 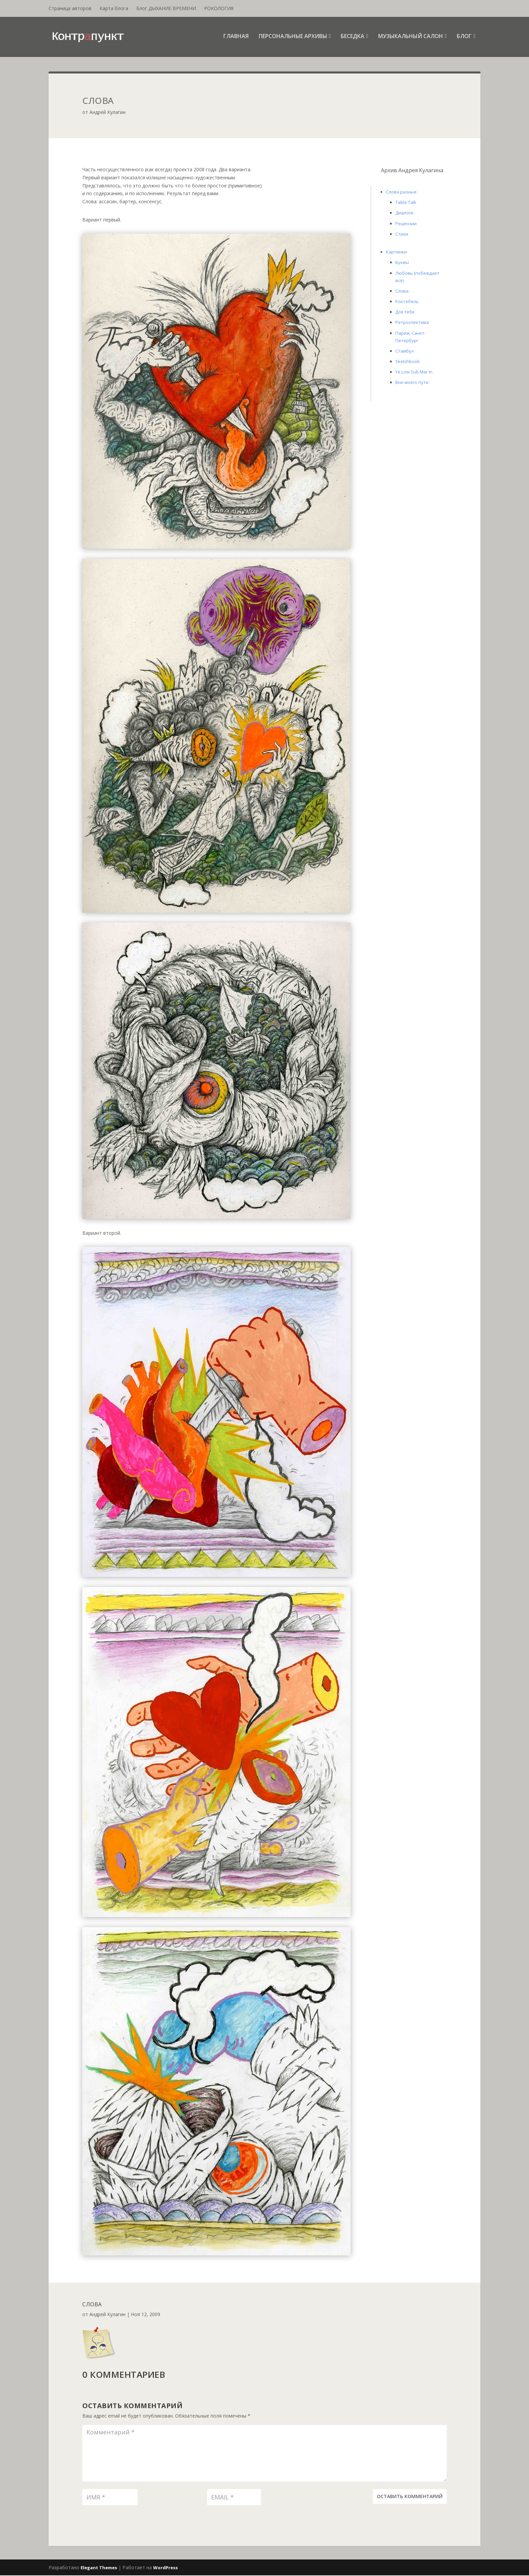 I want to click on Картинки, so click(x=396, y=252).